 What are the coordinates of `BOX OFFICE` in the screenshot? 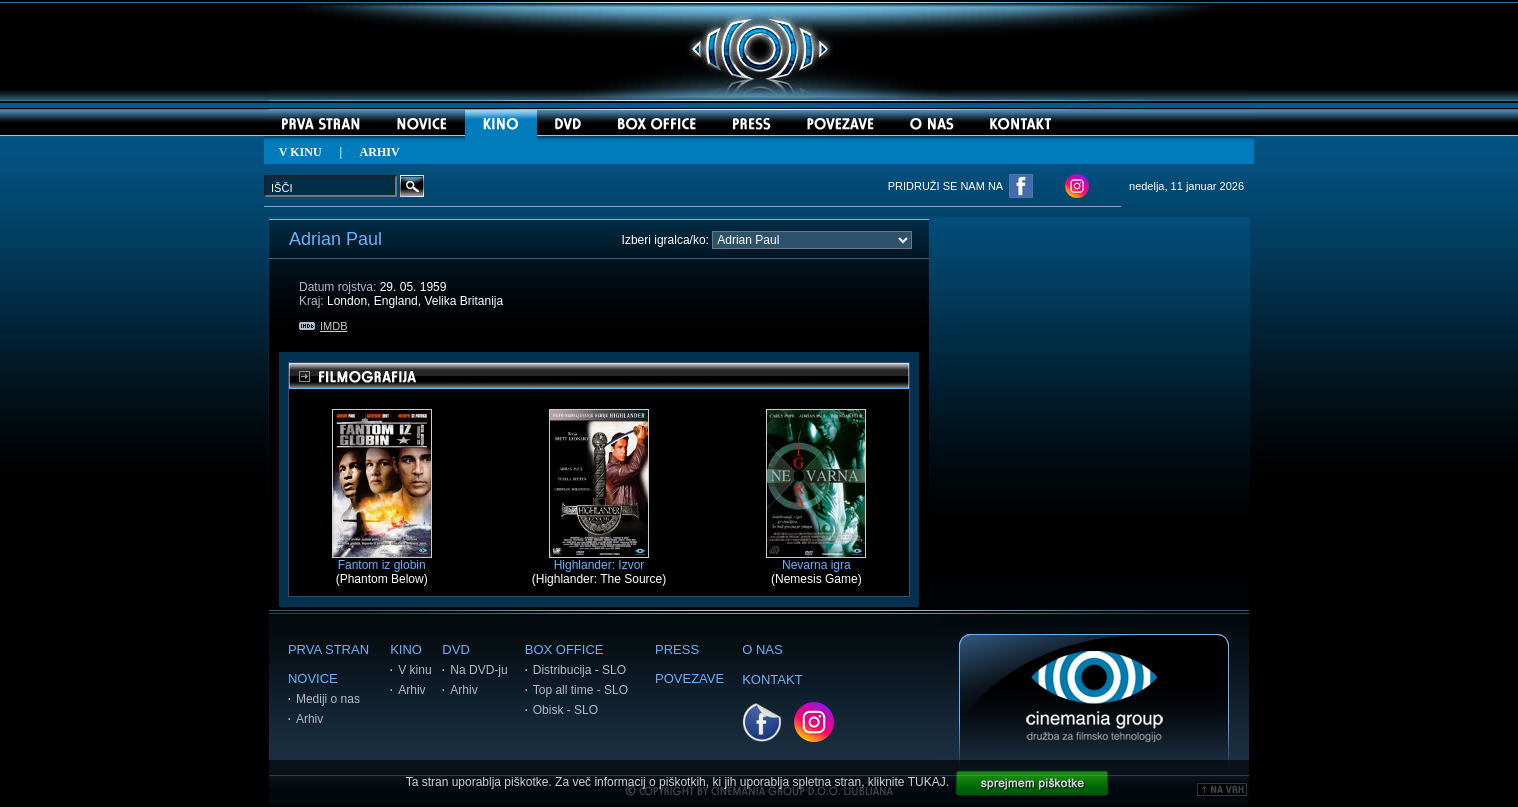 It's located at (564, 649).